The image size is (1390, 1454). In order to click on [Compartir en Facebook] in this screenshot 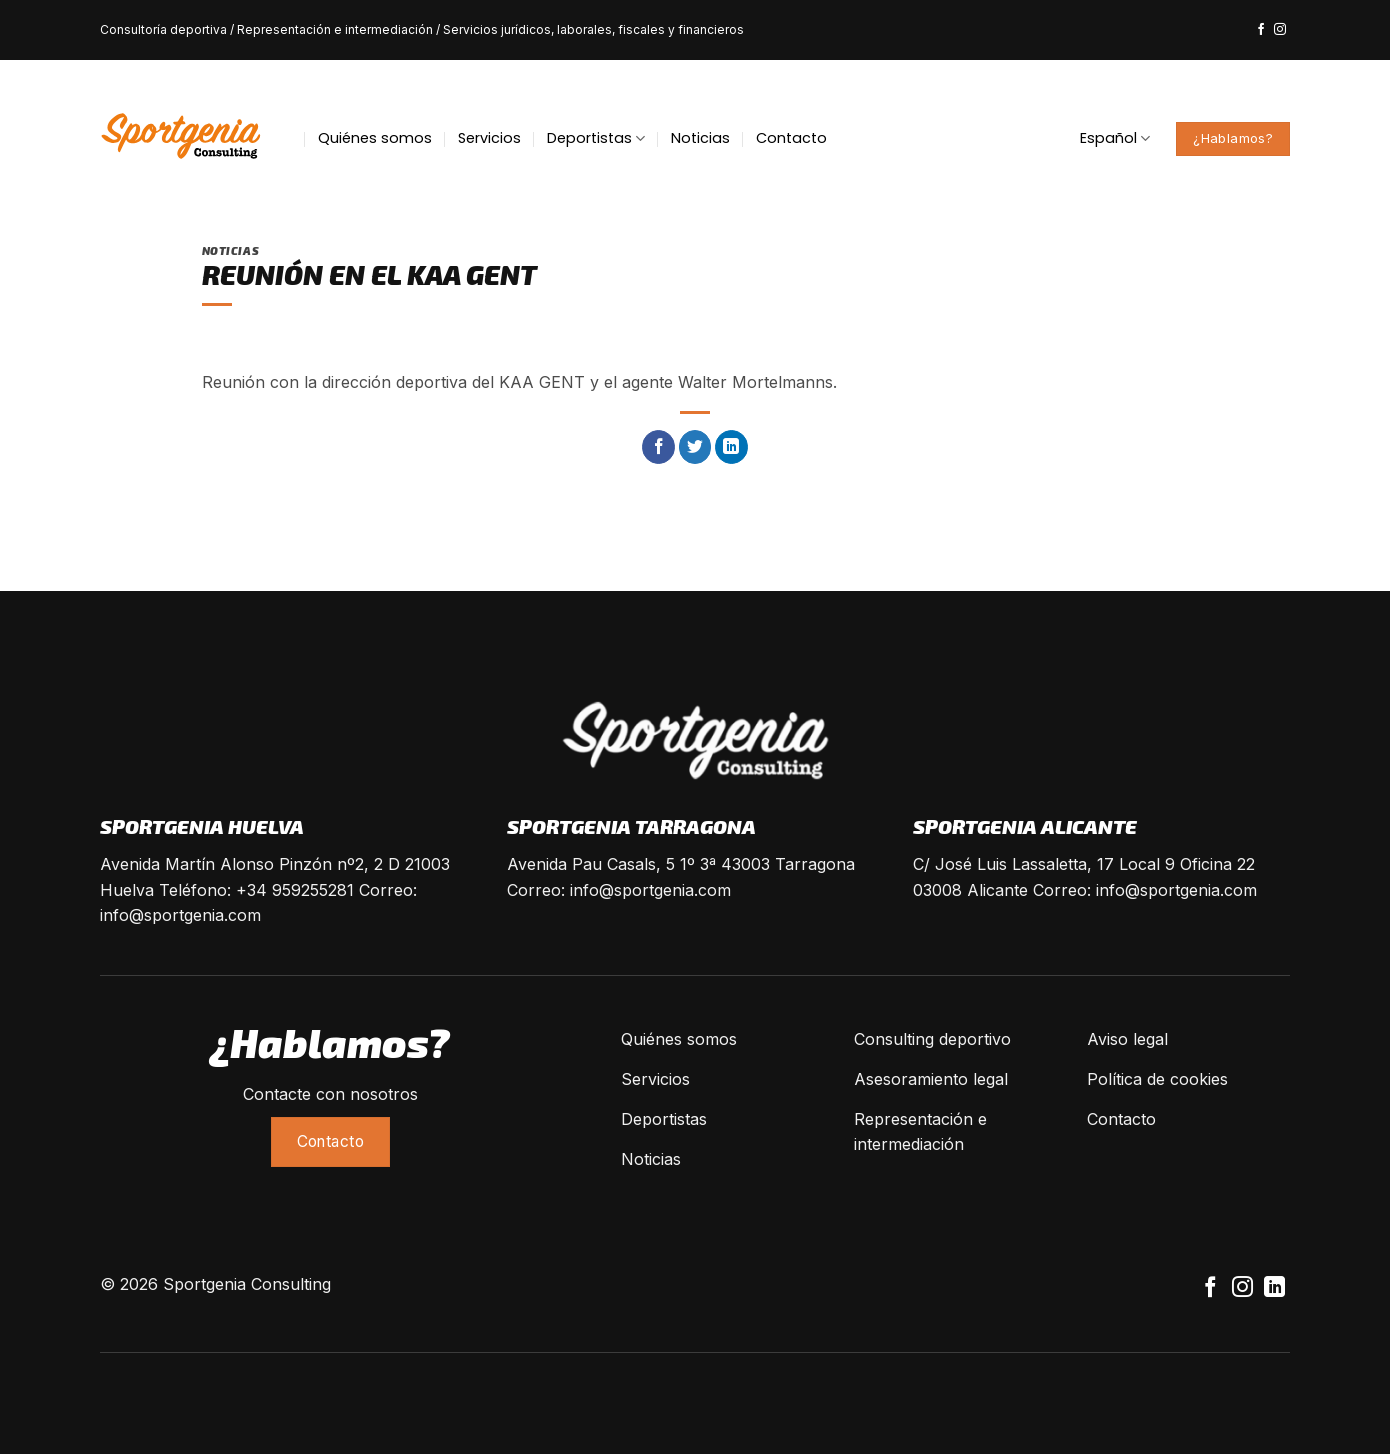, I will do `click(658, 447)`.